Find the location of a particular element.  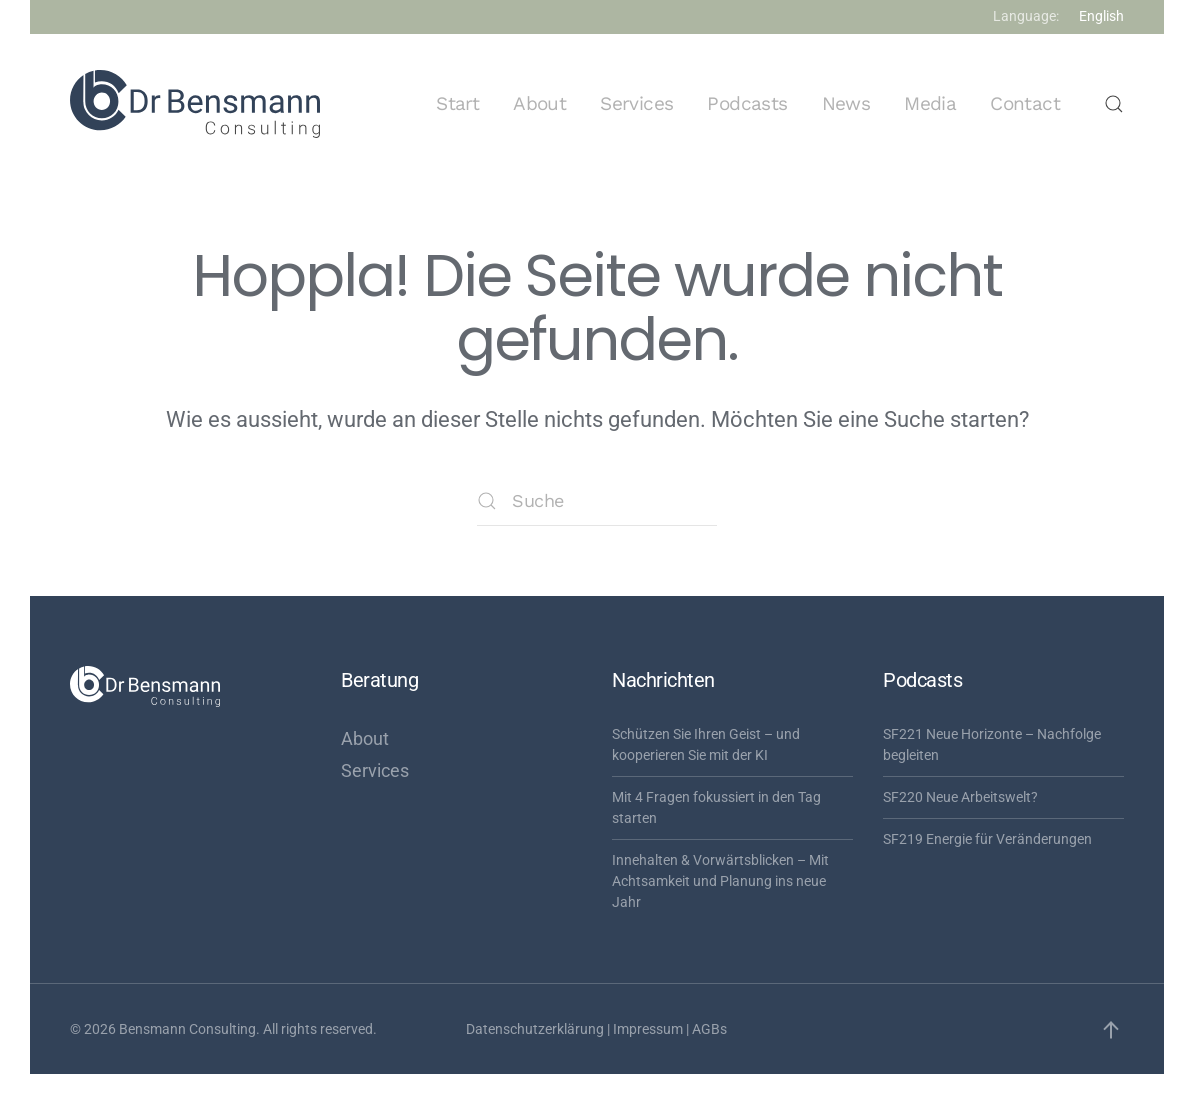

Podcasts is located at coordinates (747, 103).